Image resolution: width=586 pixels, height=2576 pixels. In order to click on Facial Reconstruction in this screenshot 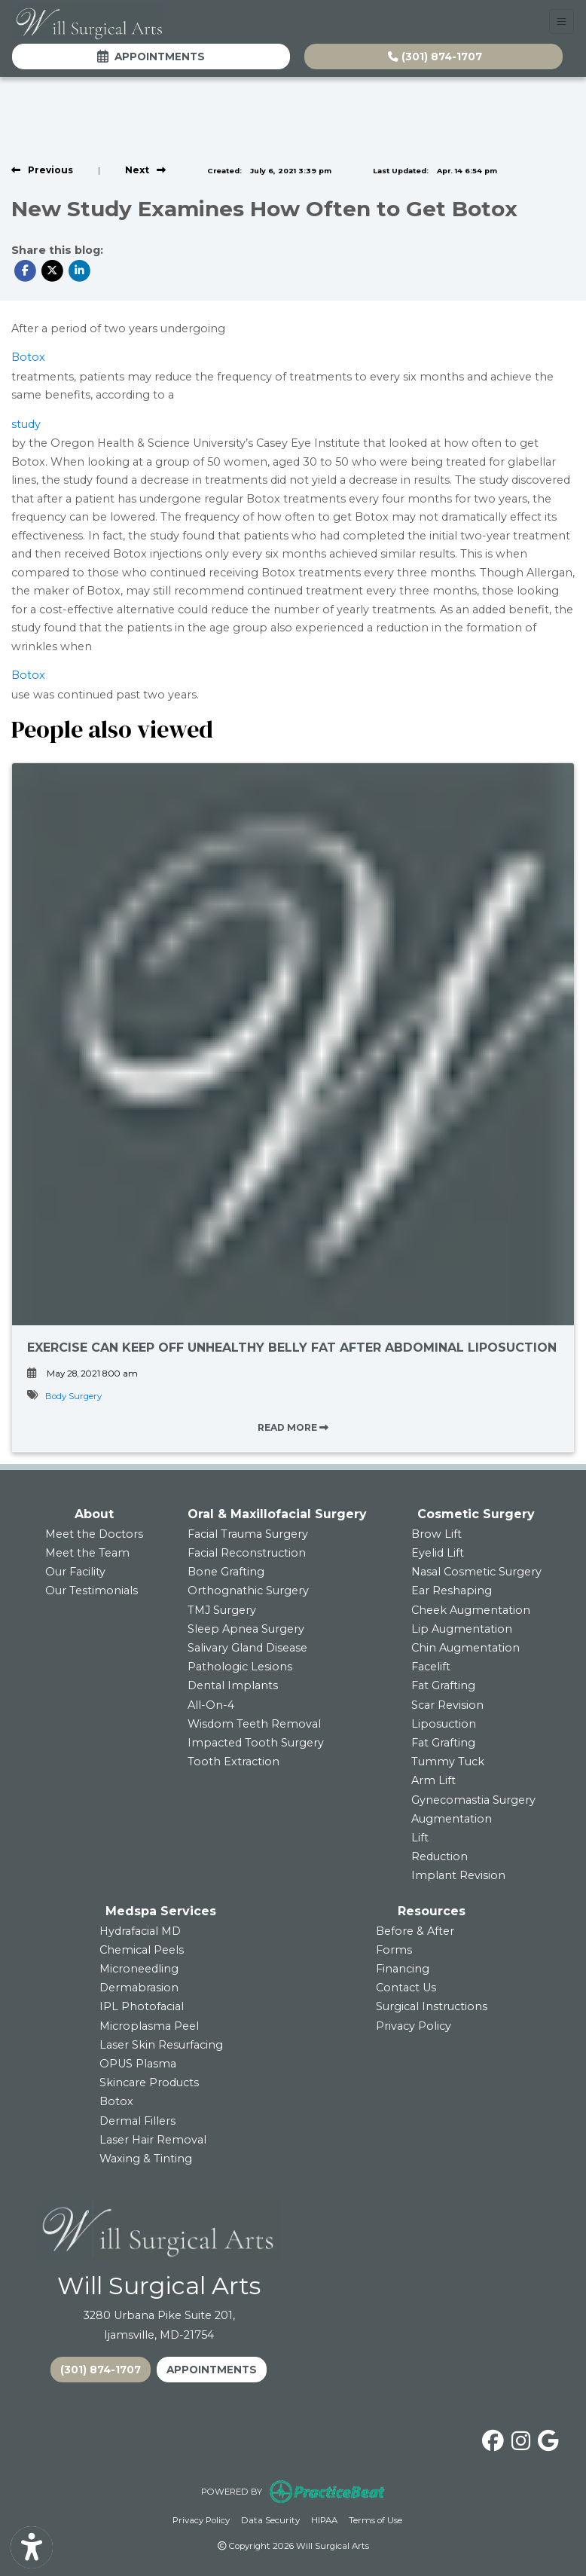, I will do `click(247, 1553)`.